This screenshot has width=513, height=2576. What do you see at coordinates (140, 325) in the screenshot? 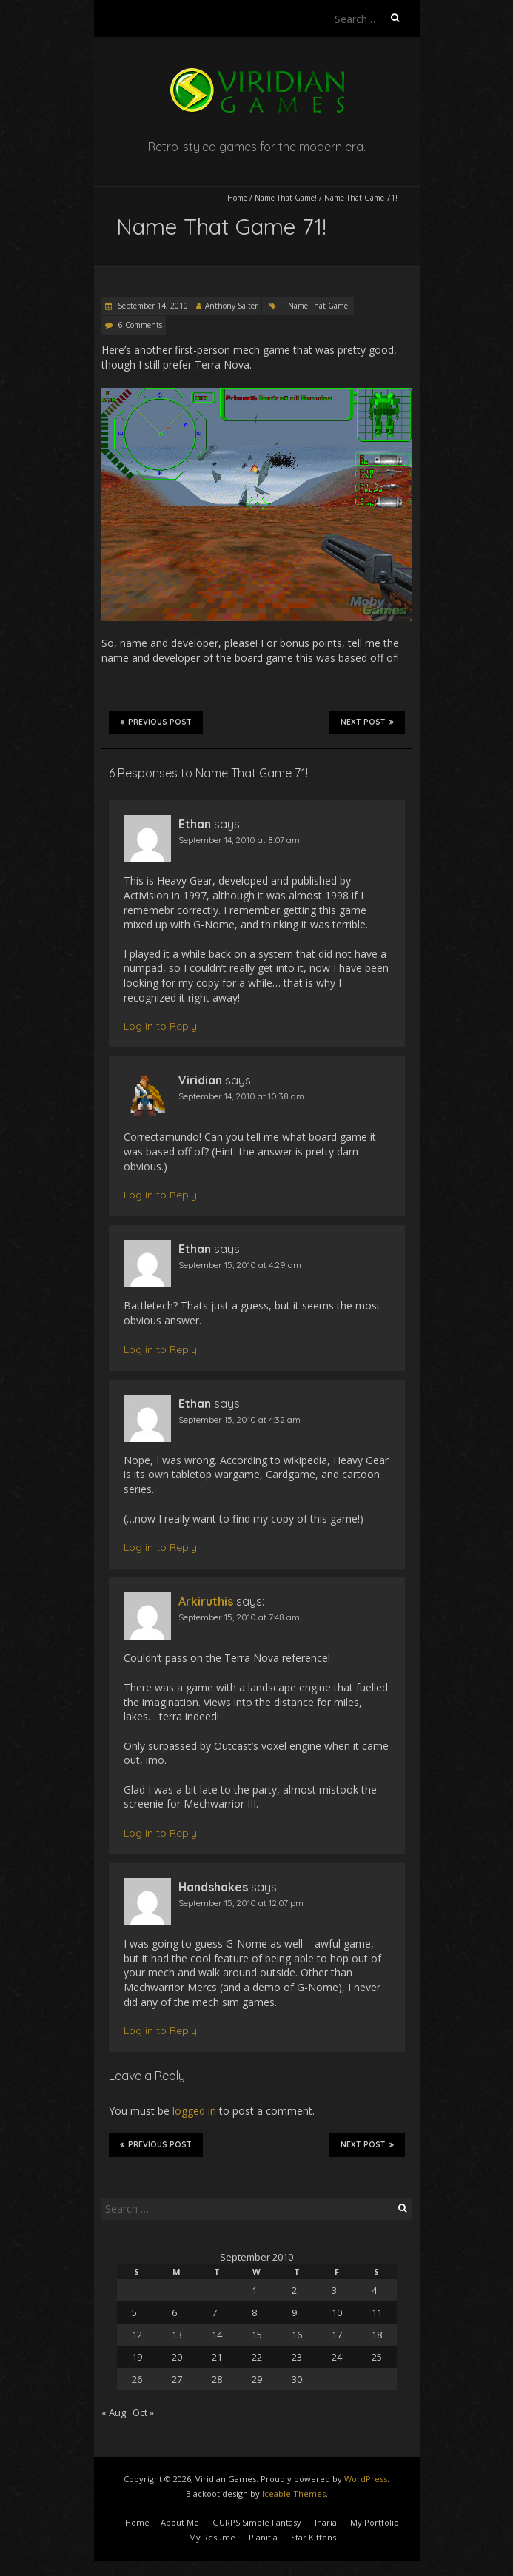
I see `6 Comments` at bounding box center [140, 325].